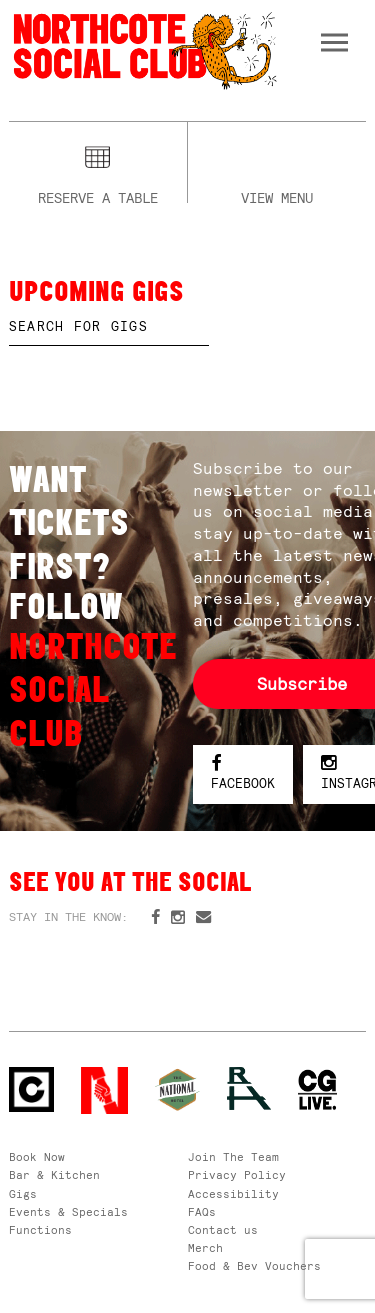  What do you see at coordinates (54, 1175) in the screenshot?
I see `Bar & Kitchen` at bounding box center [54, 1175].